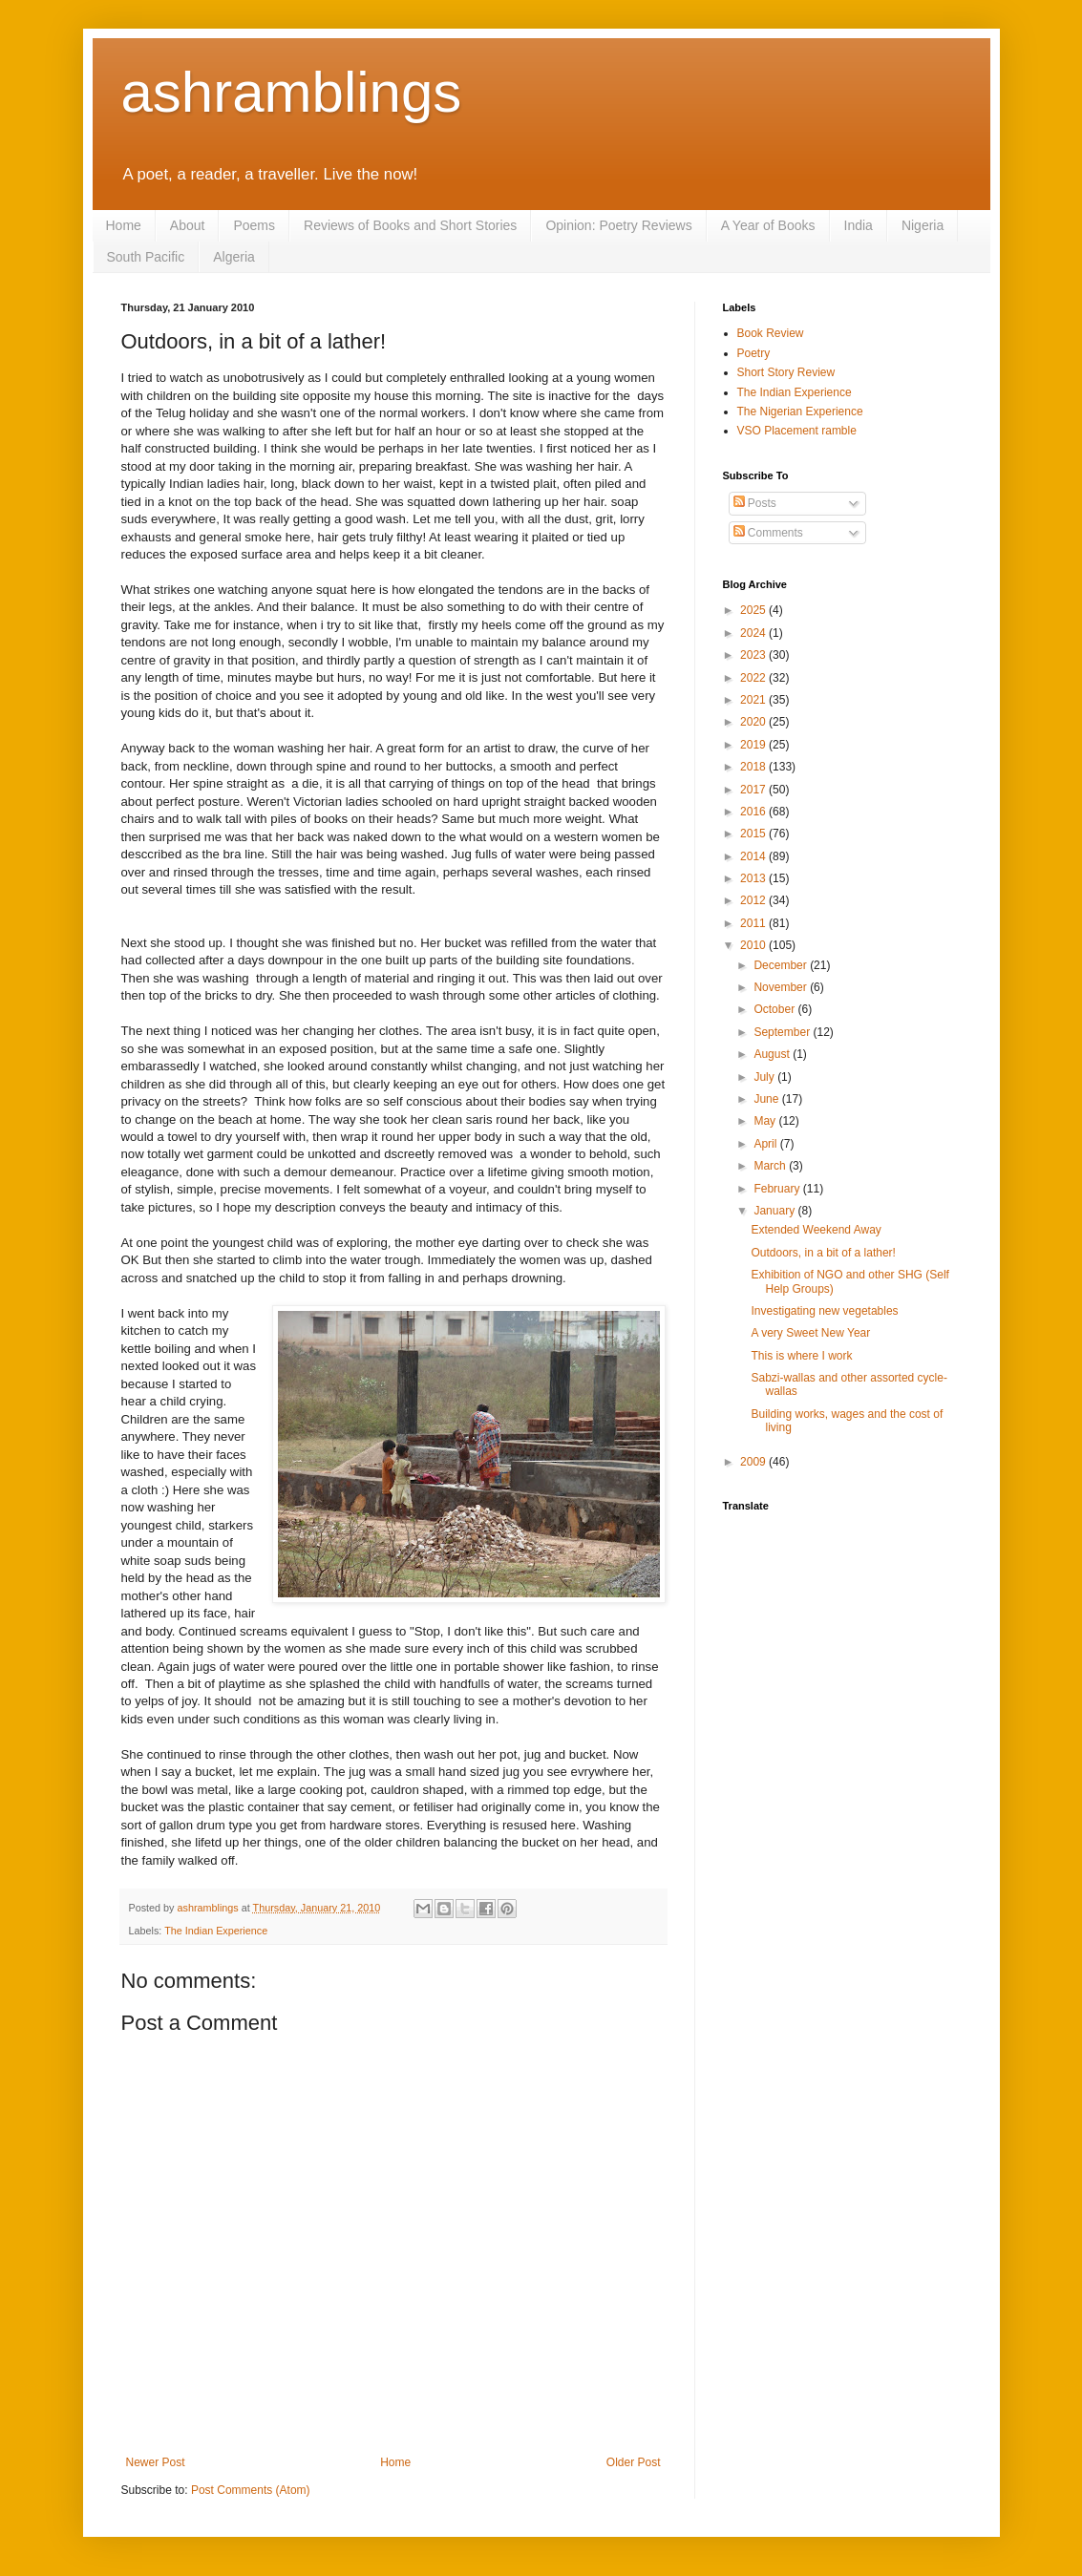  What do you see at coordinates (754, 833) in the screenshot?
I see `2015` at bounding box center [754, 833].